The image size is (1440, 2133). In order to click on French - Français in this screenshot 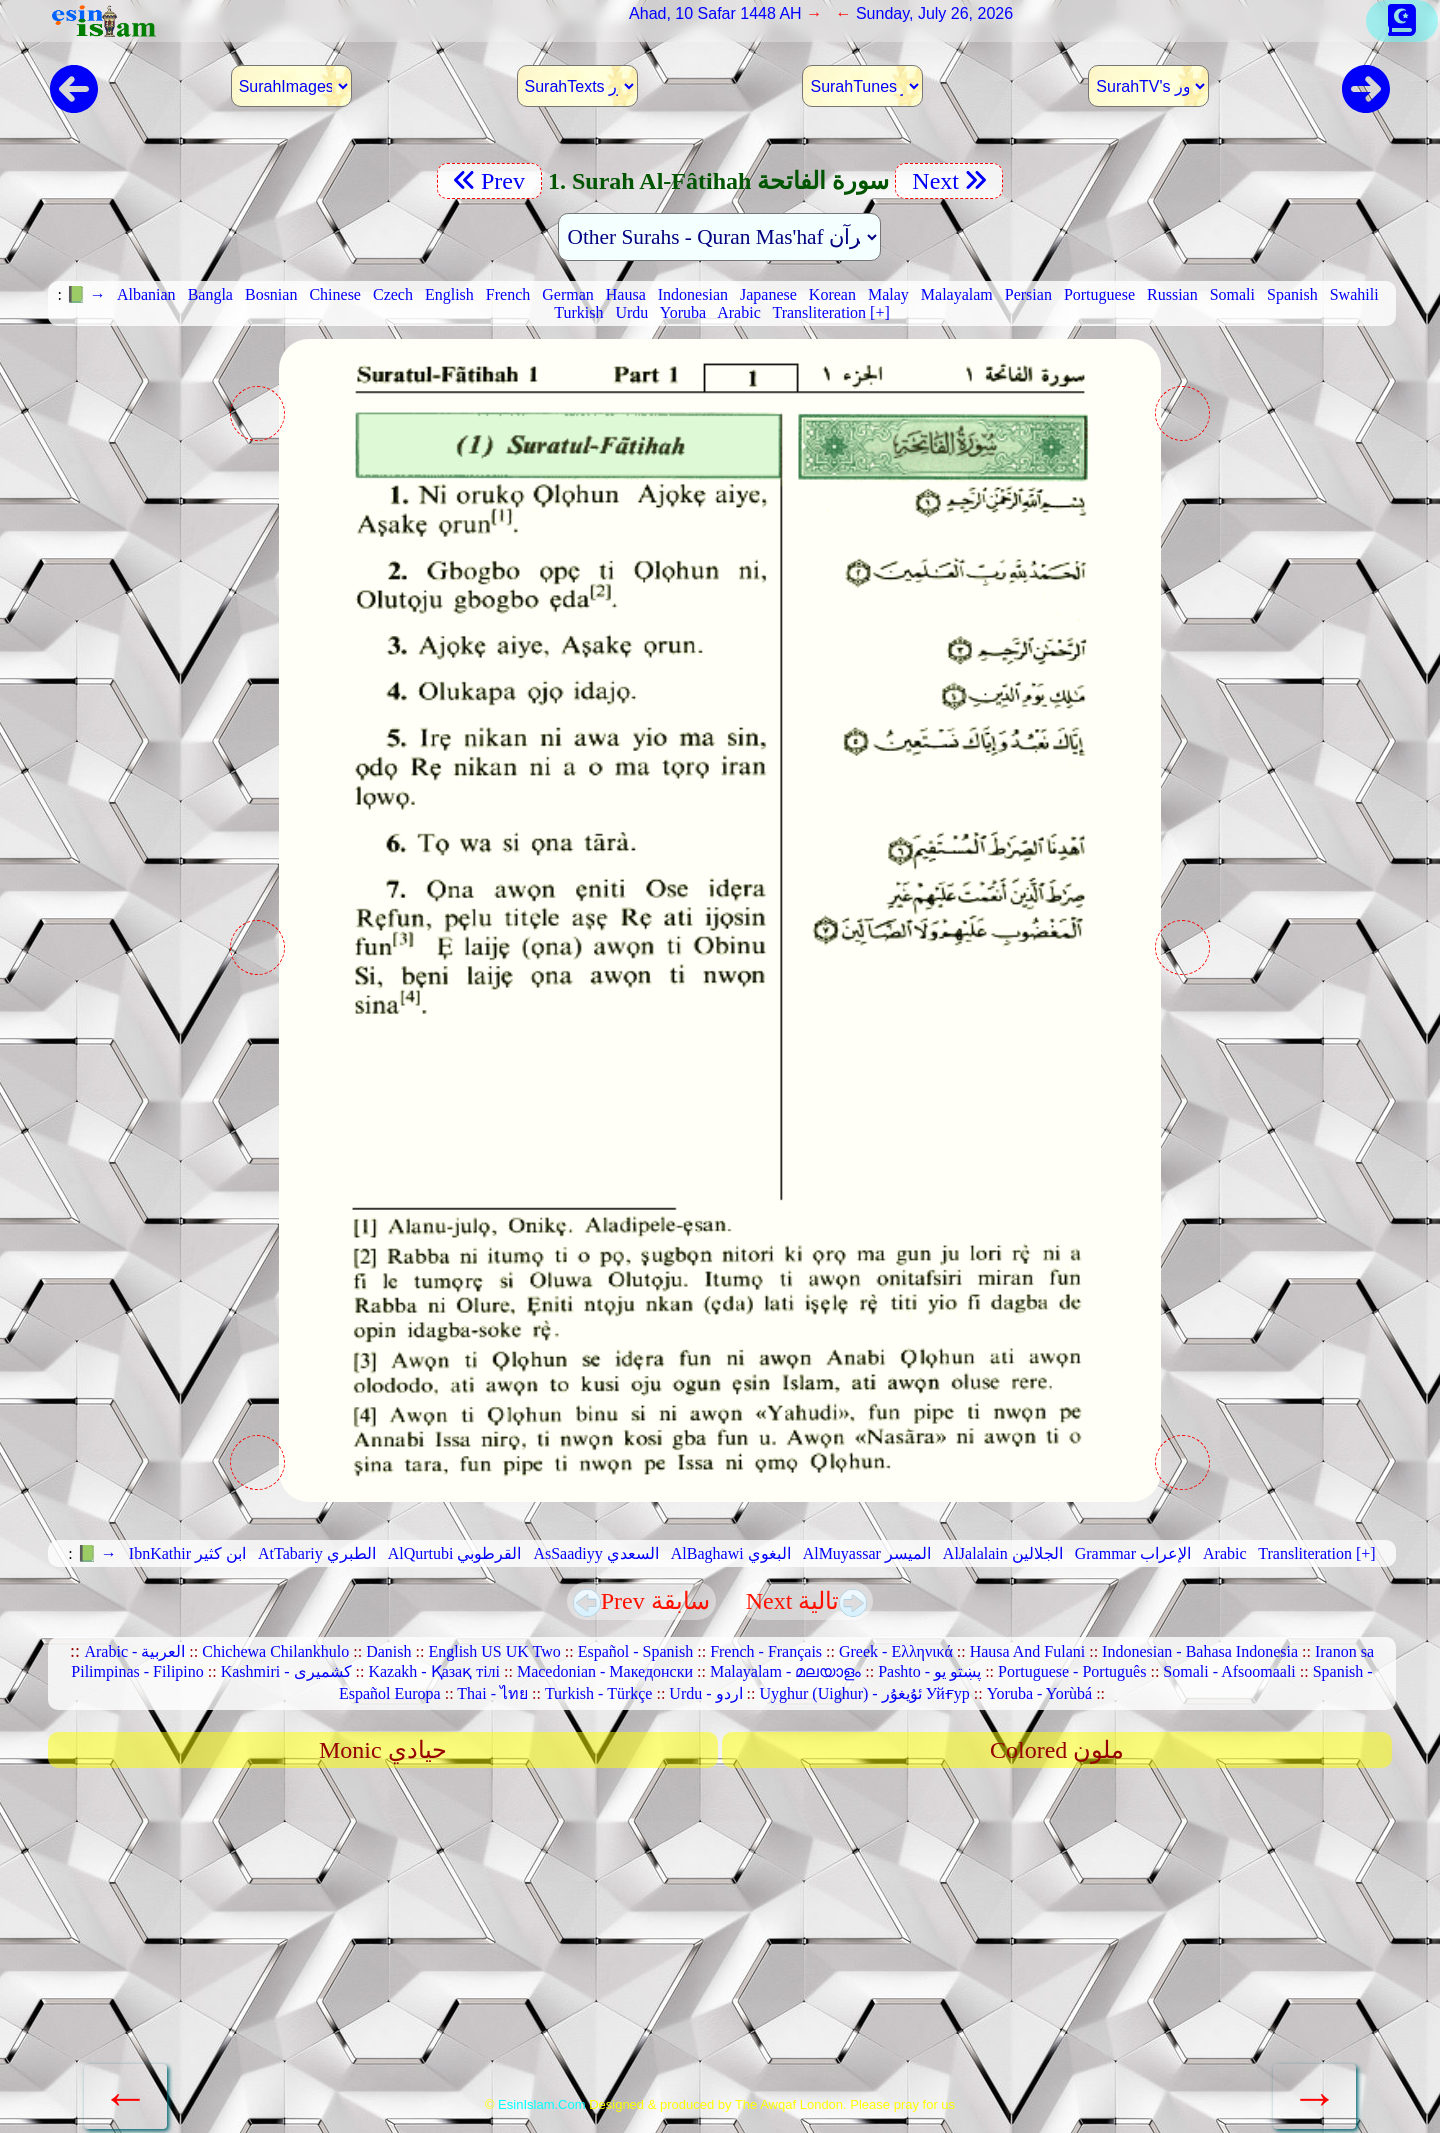, I will do `click(766, 1651)`.